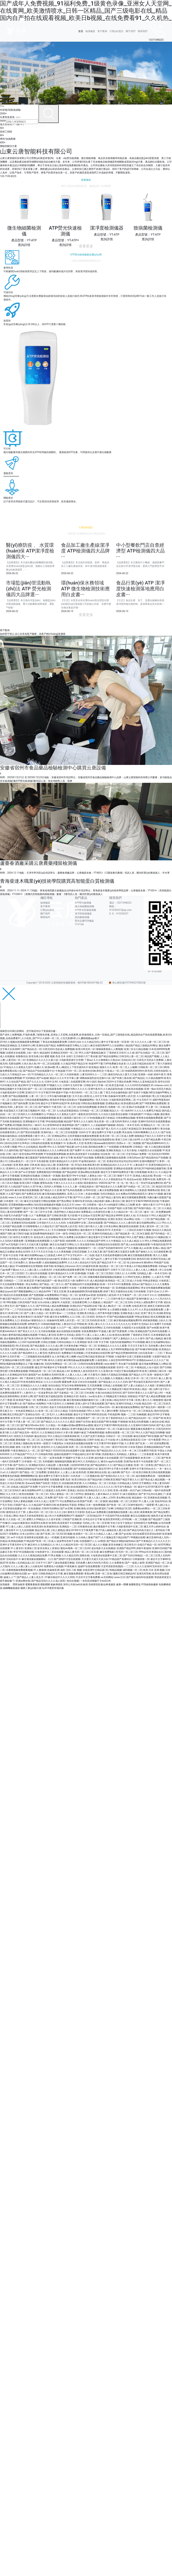 The height and width of the screenshot is (2576, 172). Describe the element at coordinates (71, 1060) in the screenshot. I see `大地影视资源中文官网` at that location.